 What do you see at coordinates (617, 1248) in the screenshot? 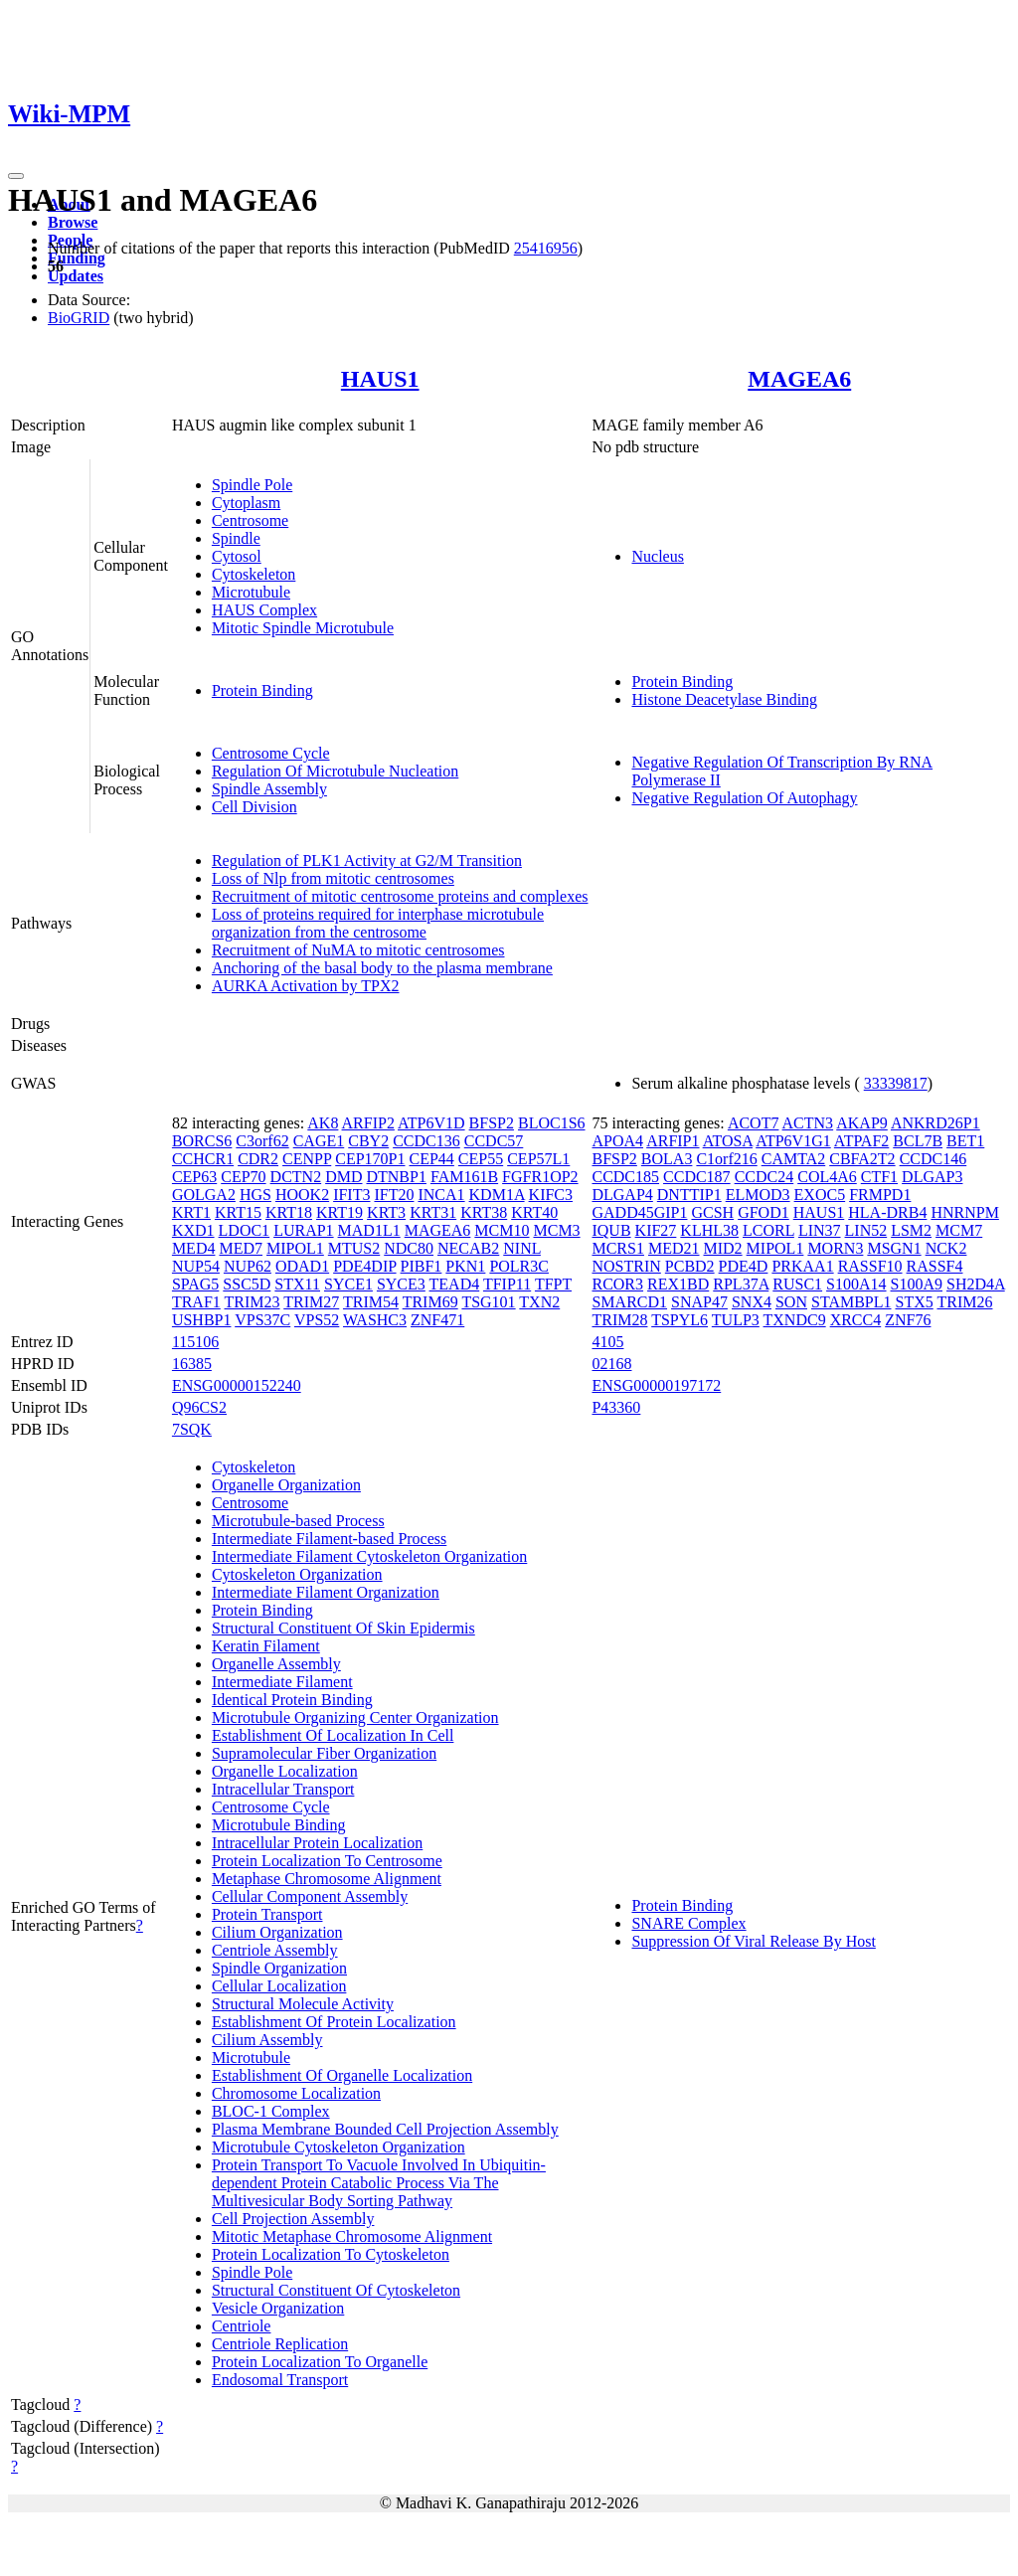
I see `MCRS1` at bounding box center [617, 1248].